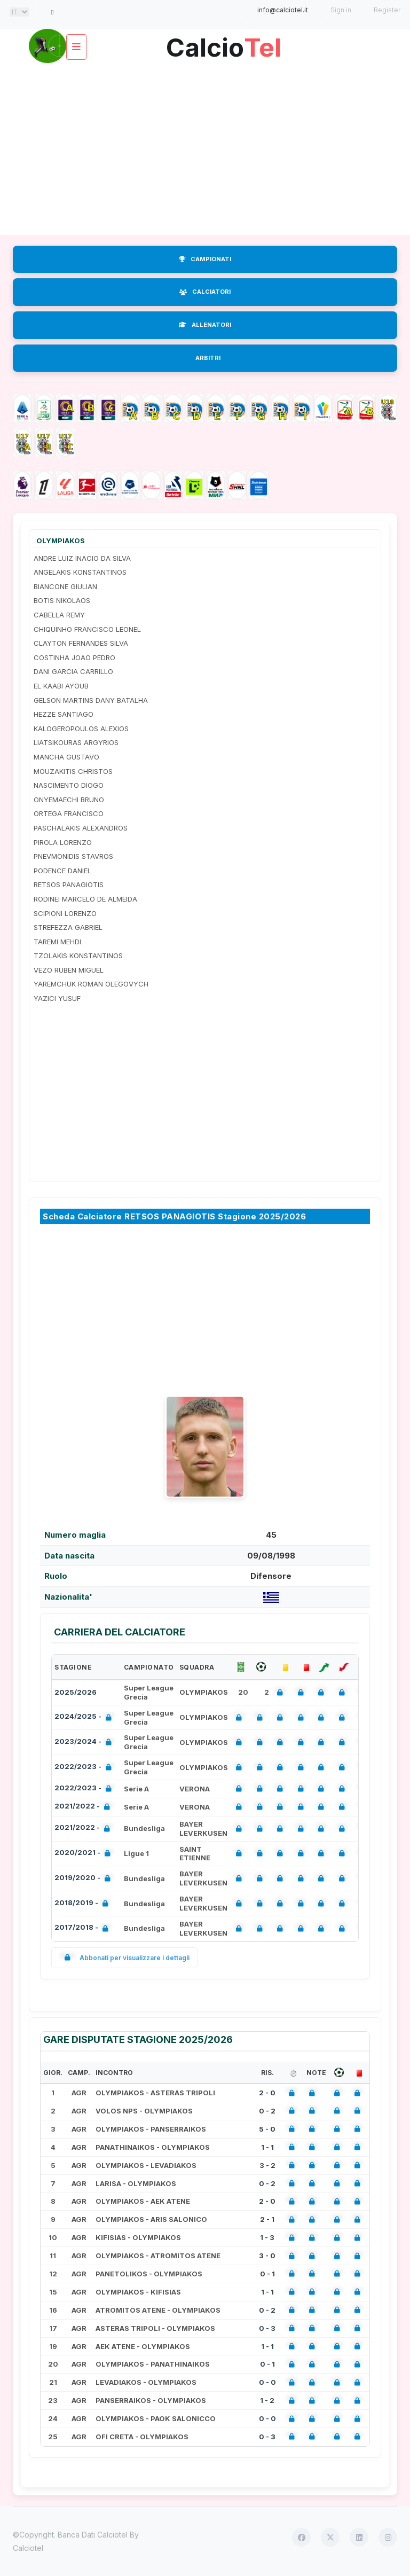  Describe the element at coordinates (267, 2382) in the screenshot. I see `0 - 0` at that location.